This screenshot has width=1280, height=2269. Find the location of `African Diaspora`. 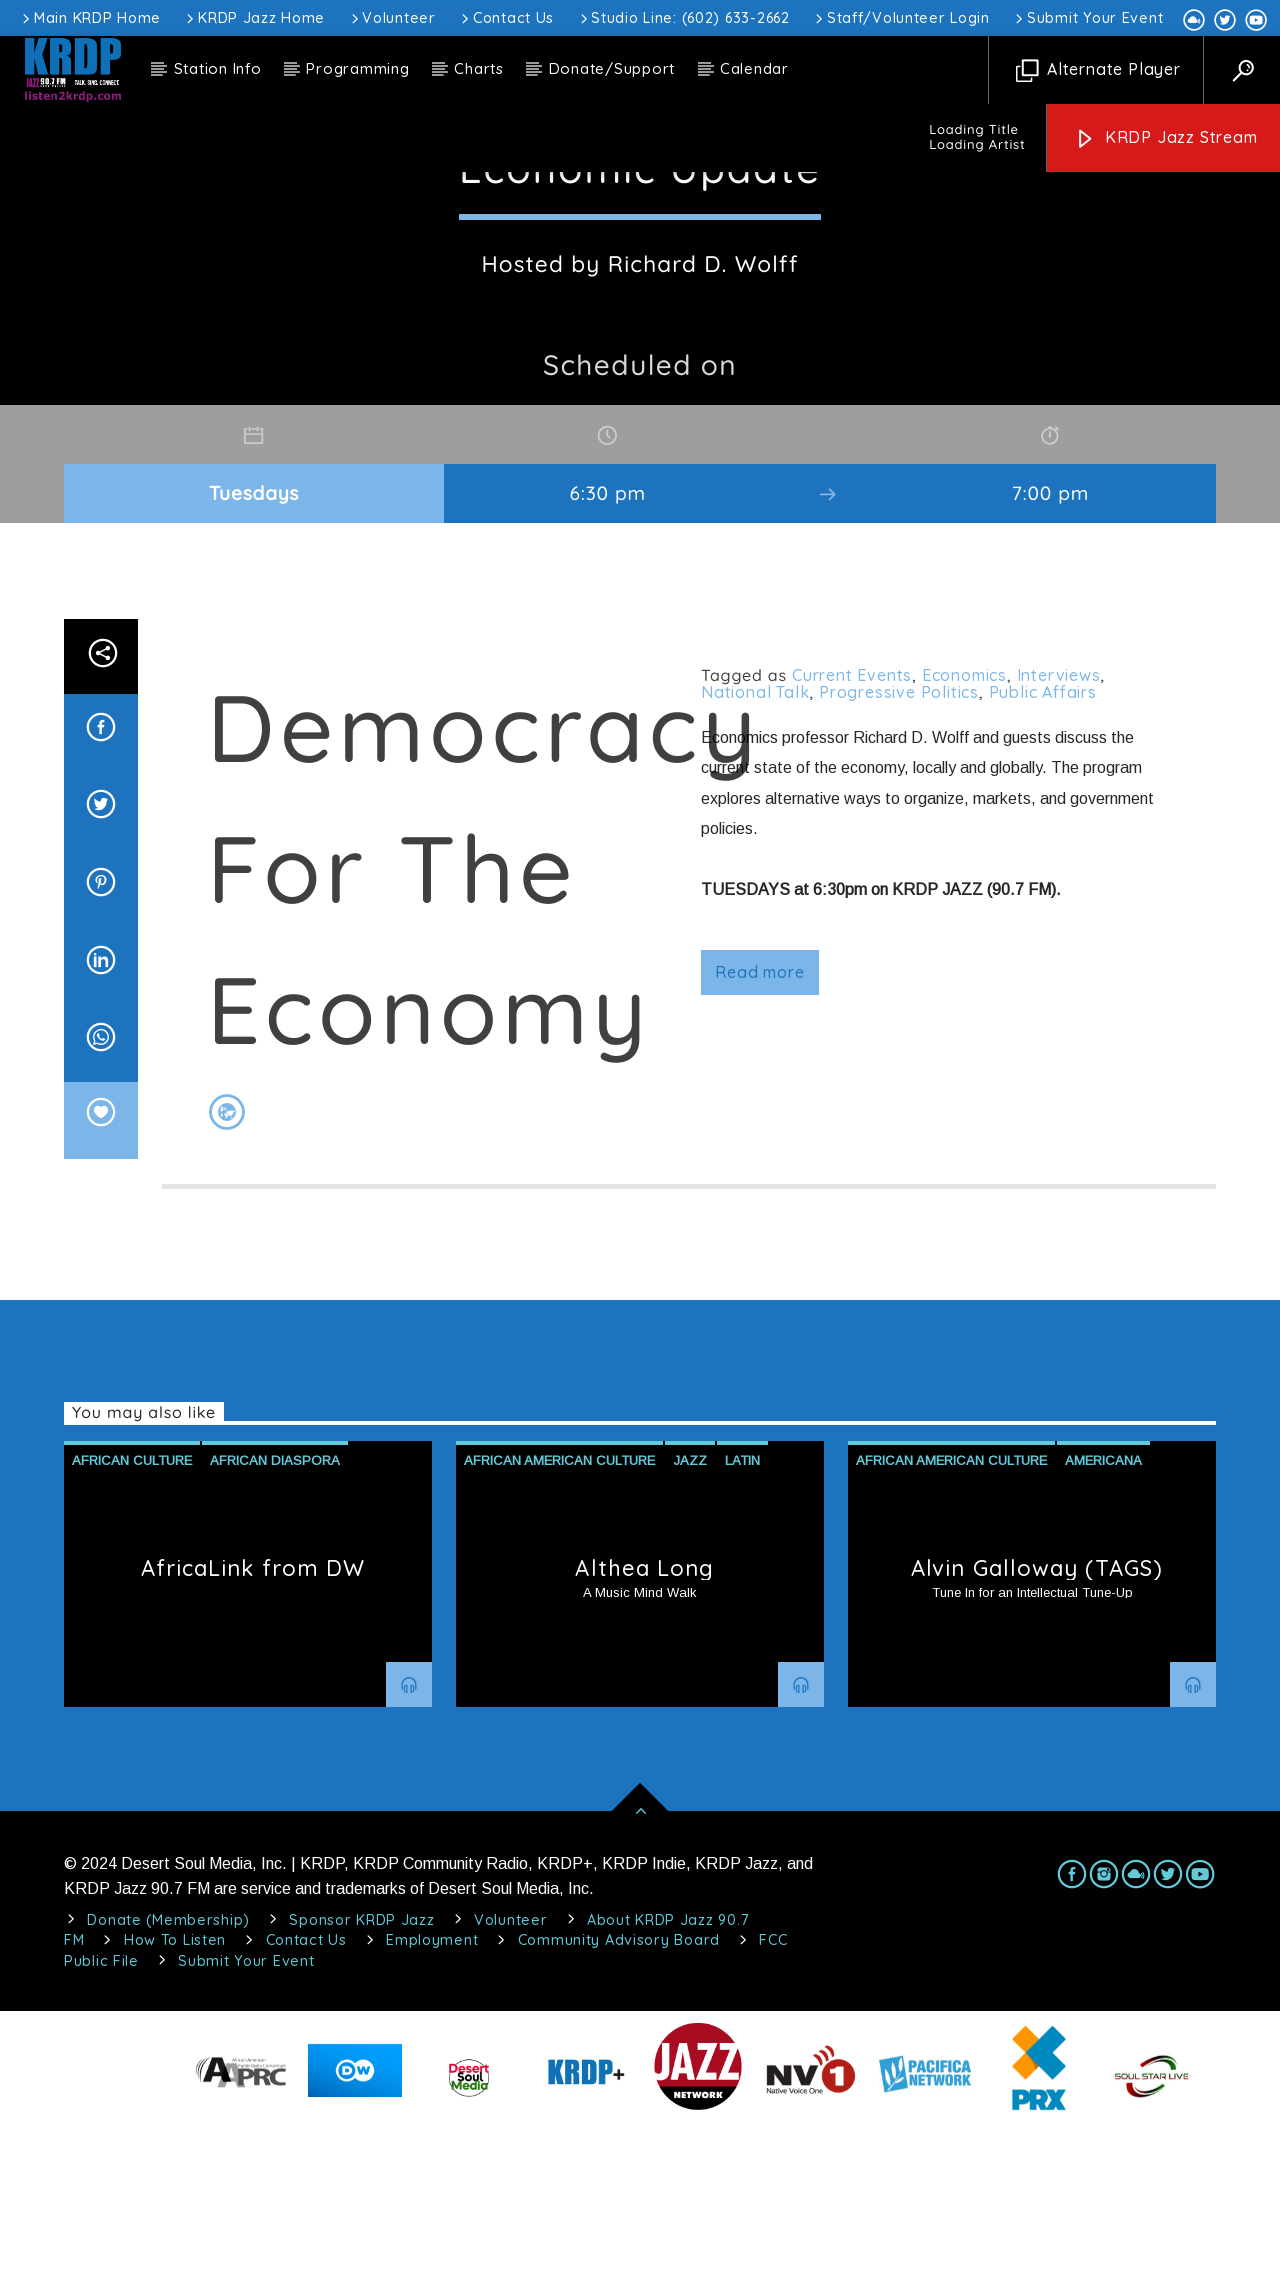

African Diaspora is located at coordinates (275, 1604).